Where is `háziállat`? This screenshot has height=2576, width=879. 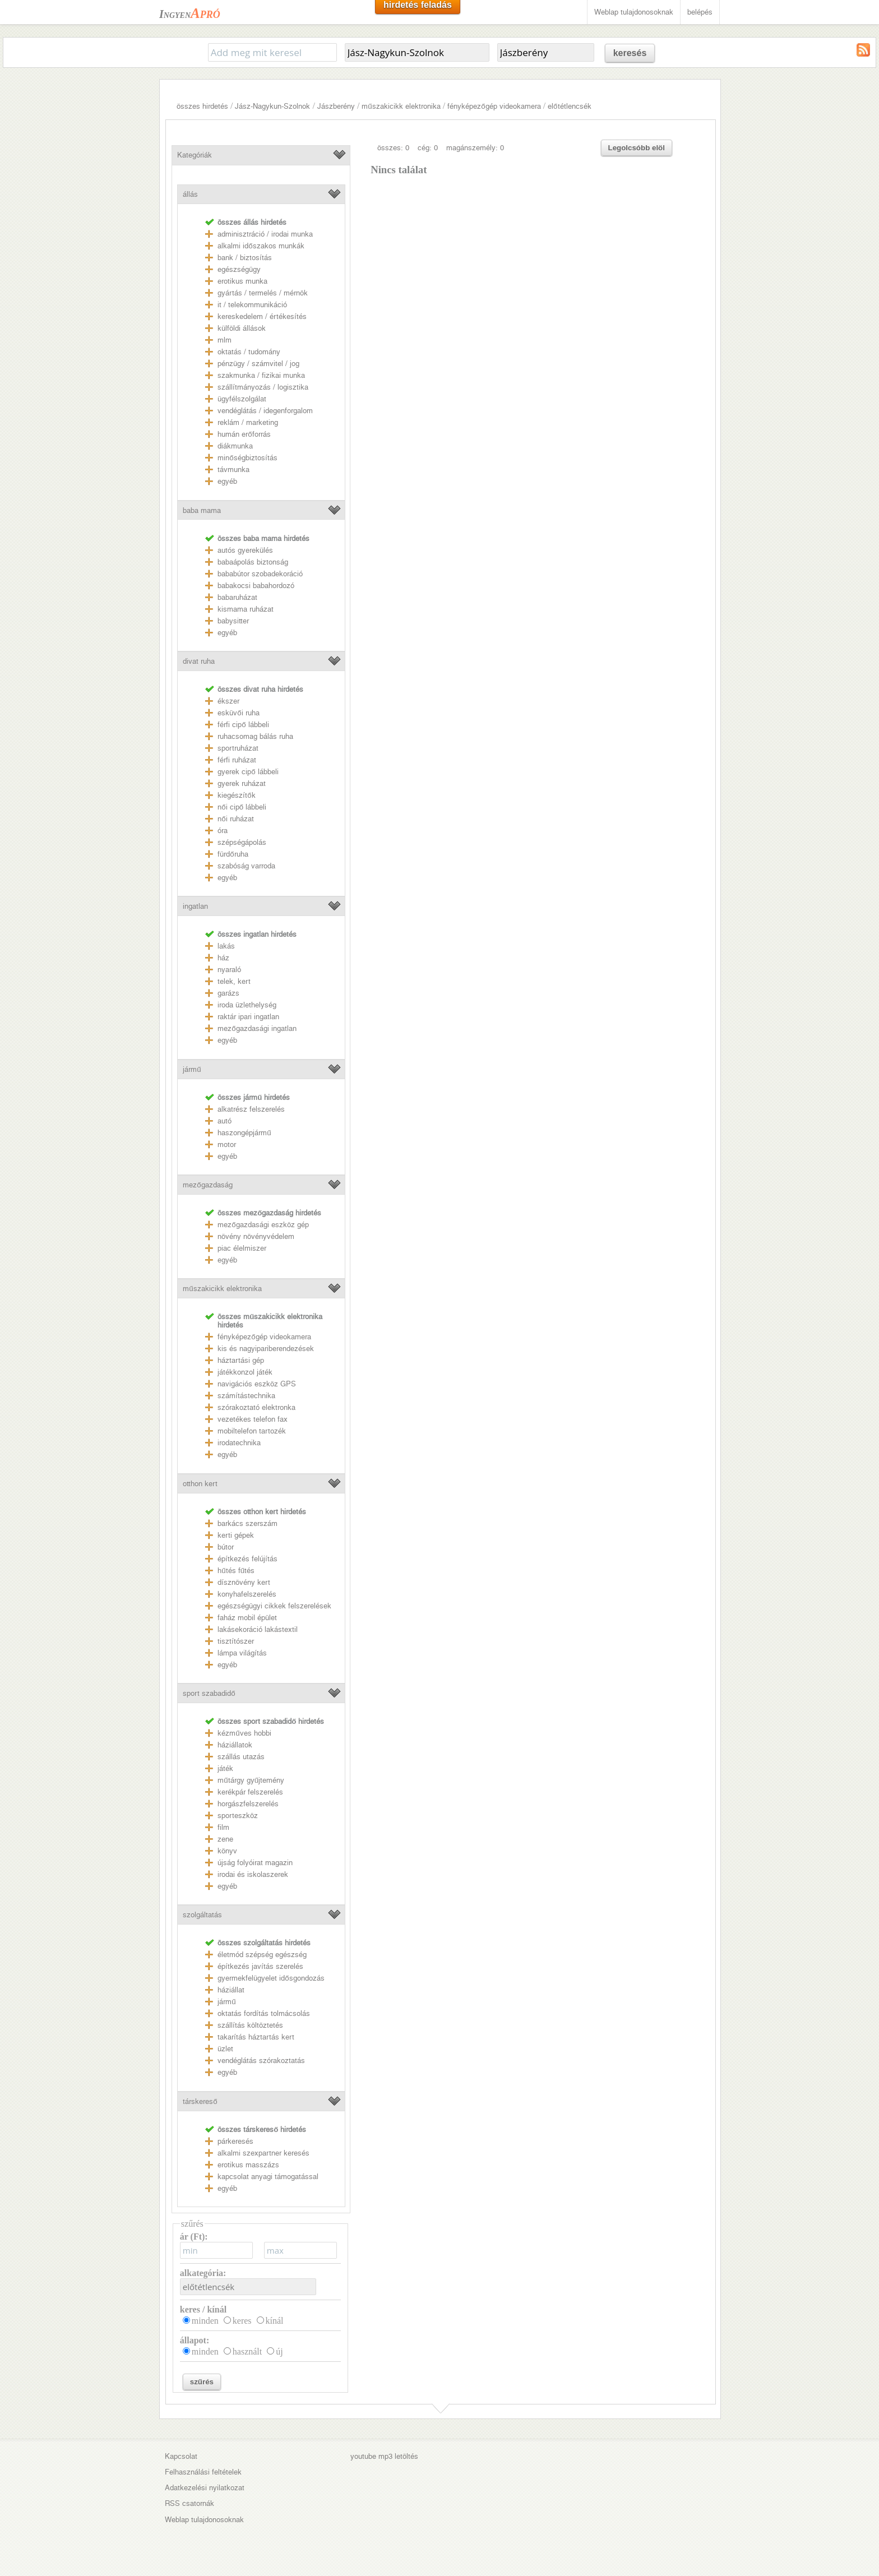
háziállat is located at coordinates (231, 1990).